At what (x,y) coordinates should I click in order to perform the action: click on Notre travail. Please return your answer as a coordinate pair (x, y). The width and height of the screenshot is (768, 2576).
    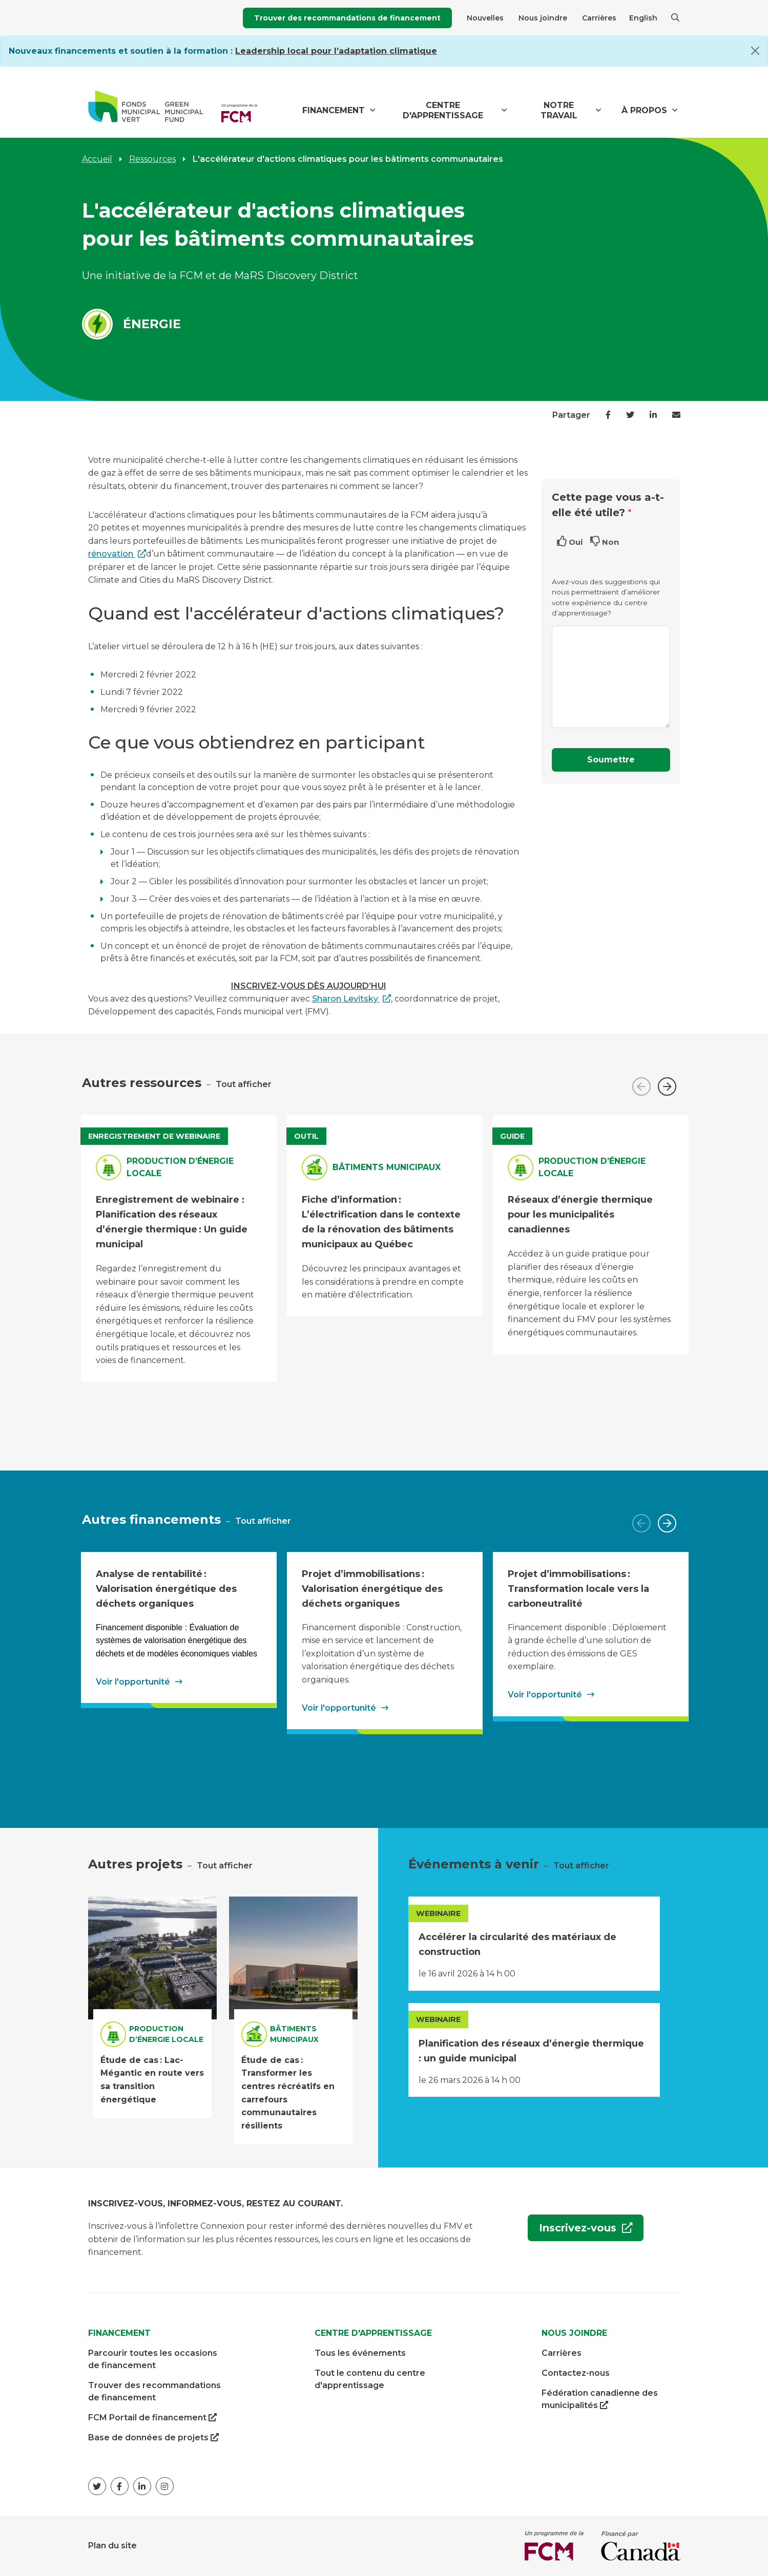
    Looking at the image, I should click on (559, 110).